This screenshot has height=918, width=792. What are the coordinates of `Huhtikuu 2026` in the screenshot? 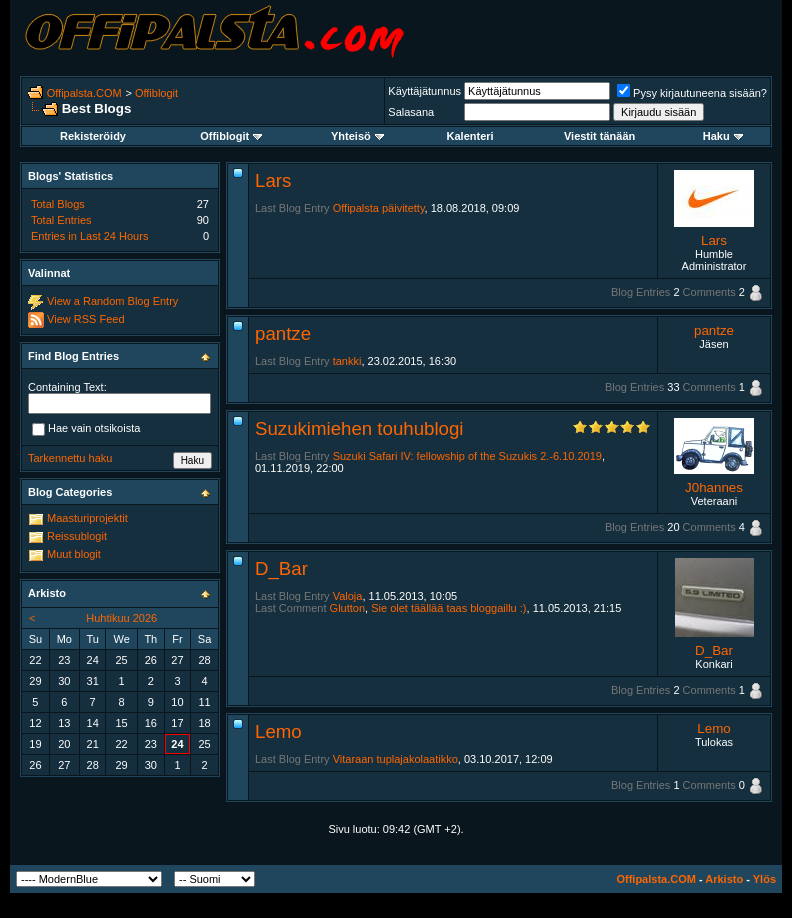 It's located at (121, 618).